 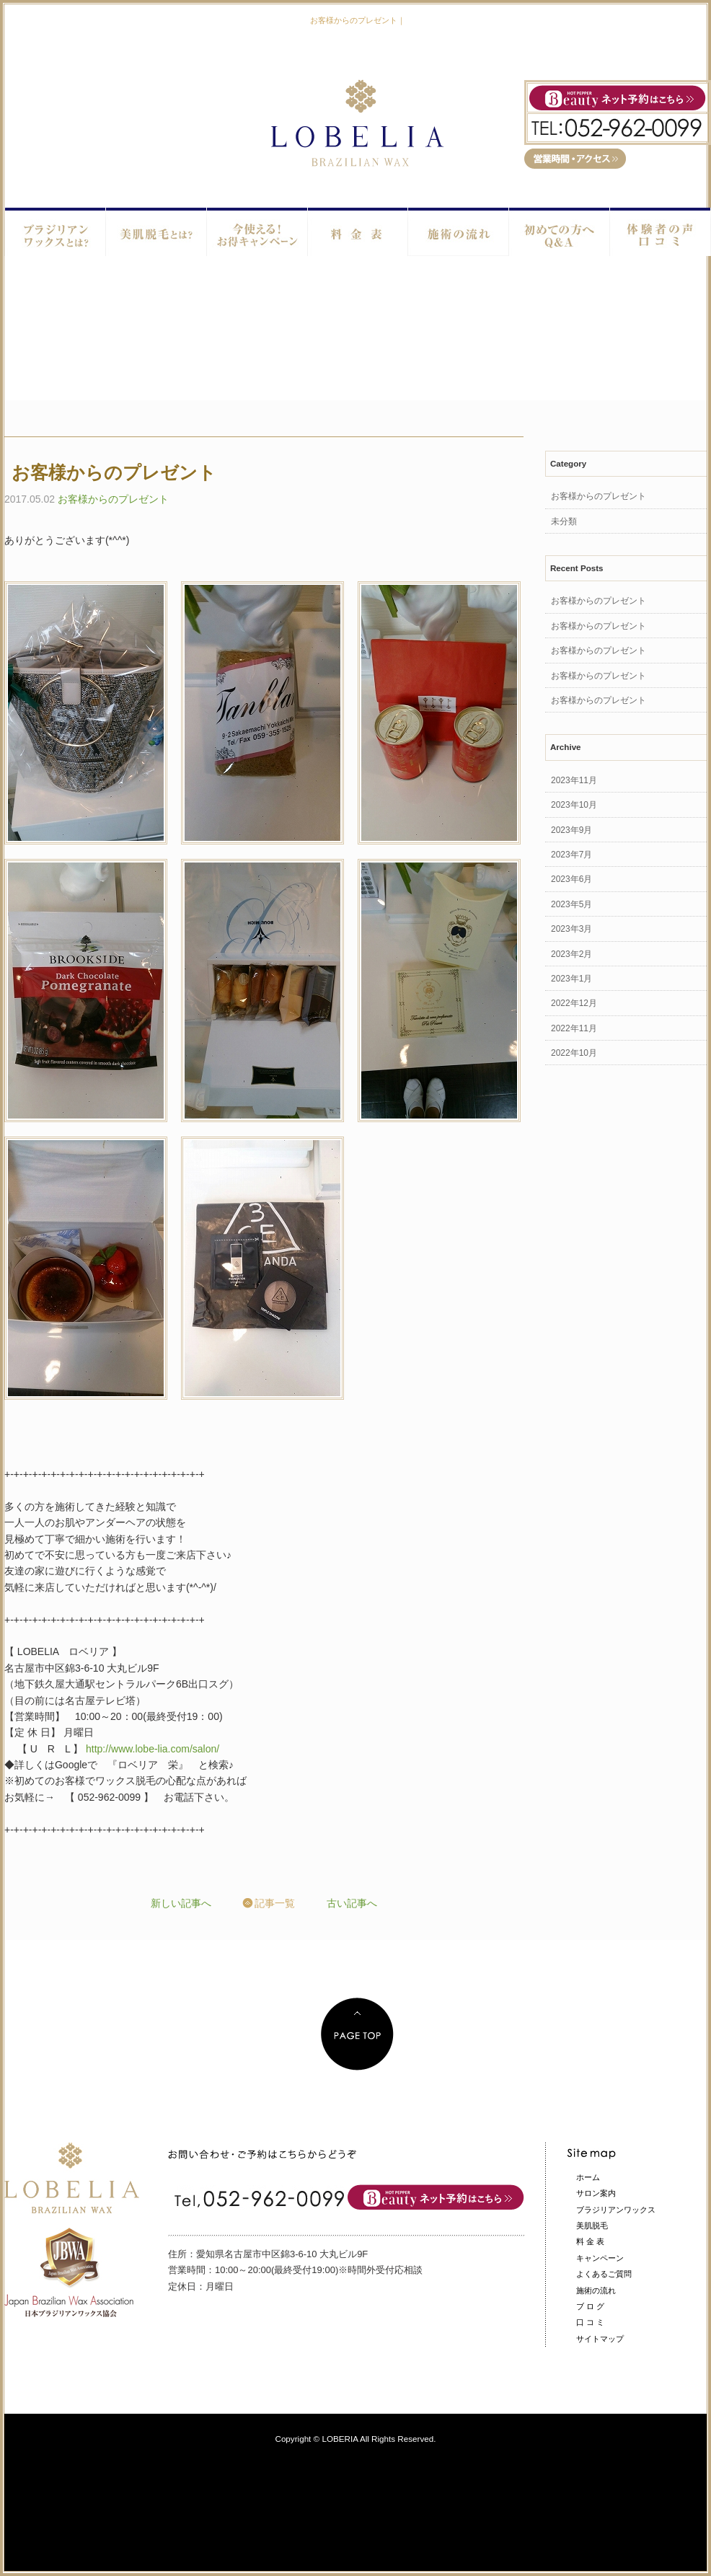 I want to click on 口 コ ミ, so click(x=590, y=2322).